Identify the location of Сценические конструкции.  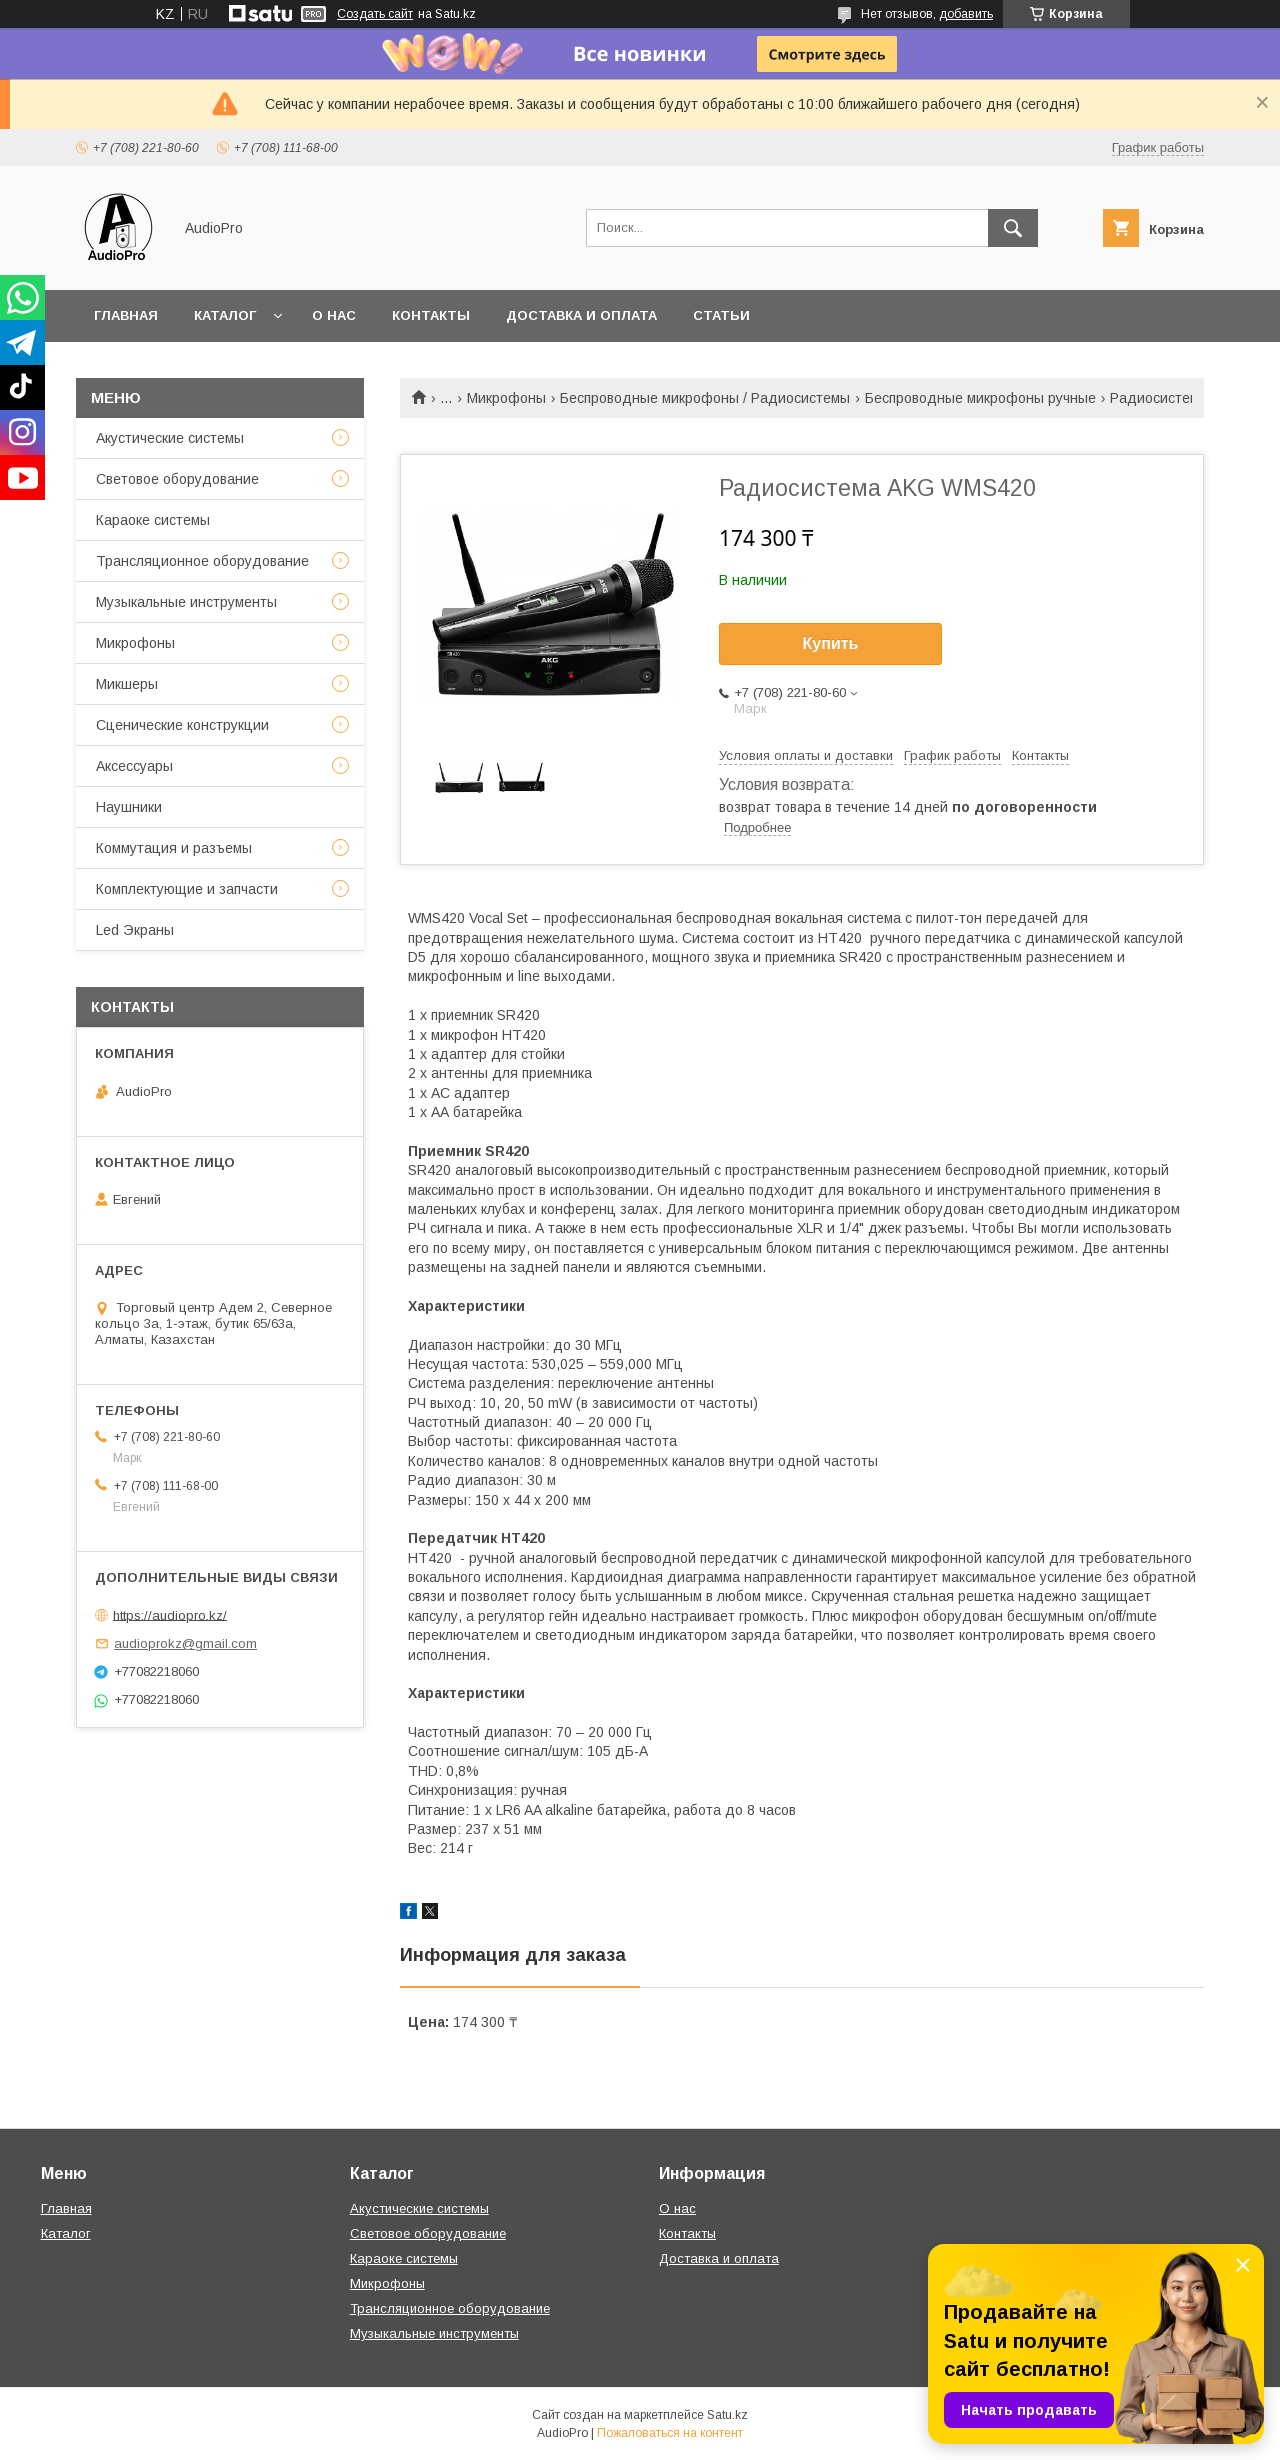
(182, 725).